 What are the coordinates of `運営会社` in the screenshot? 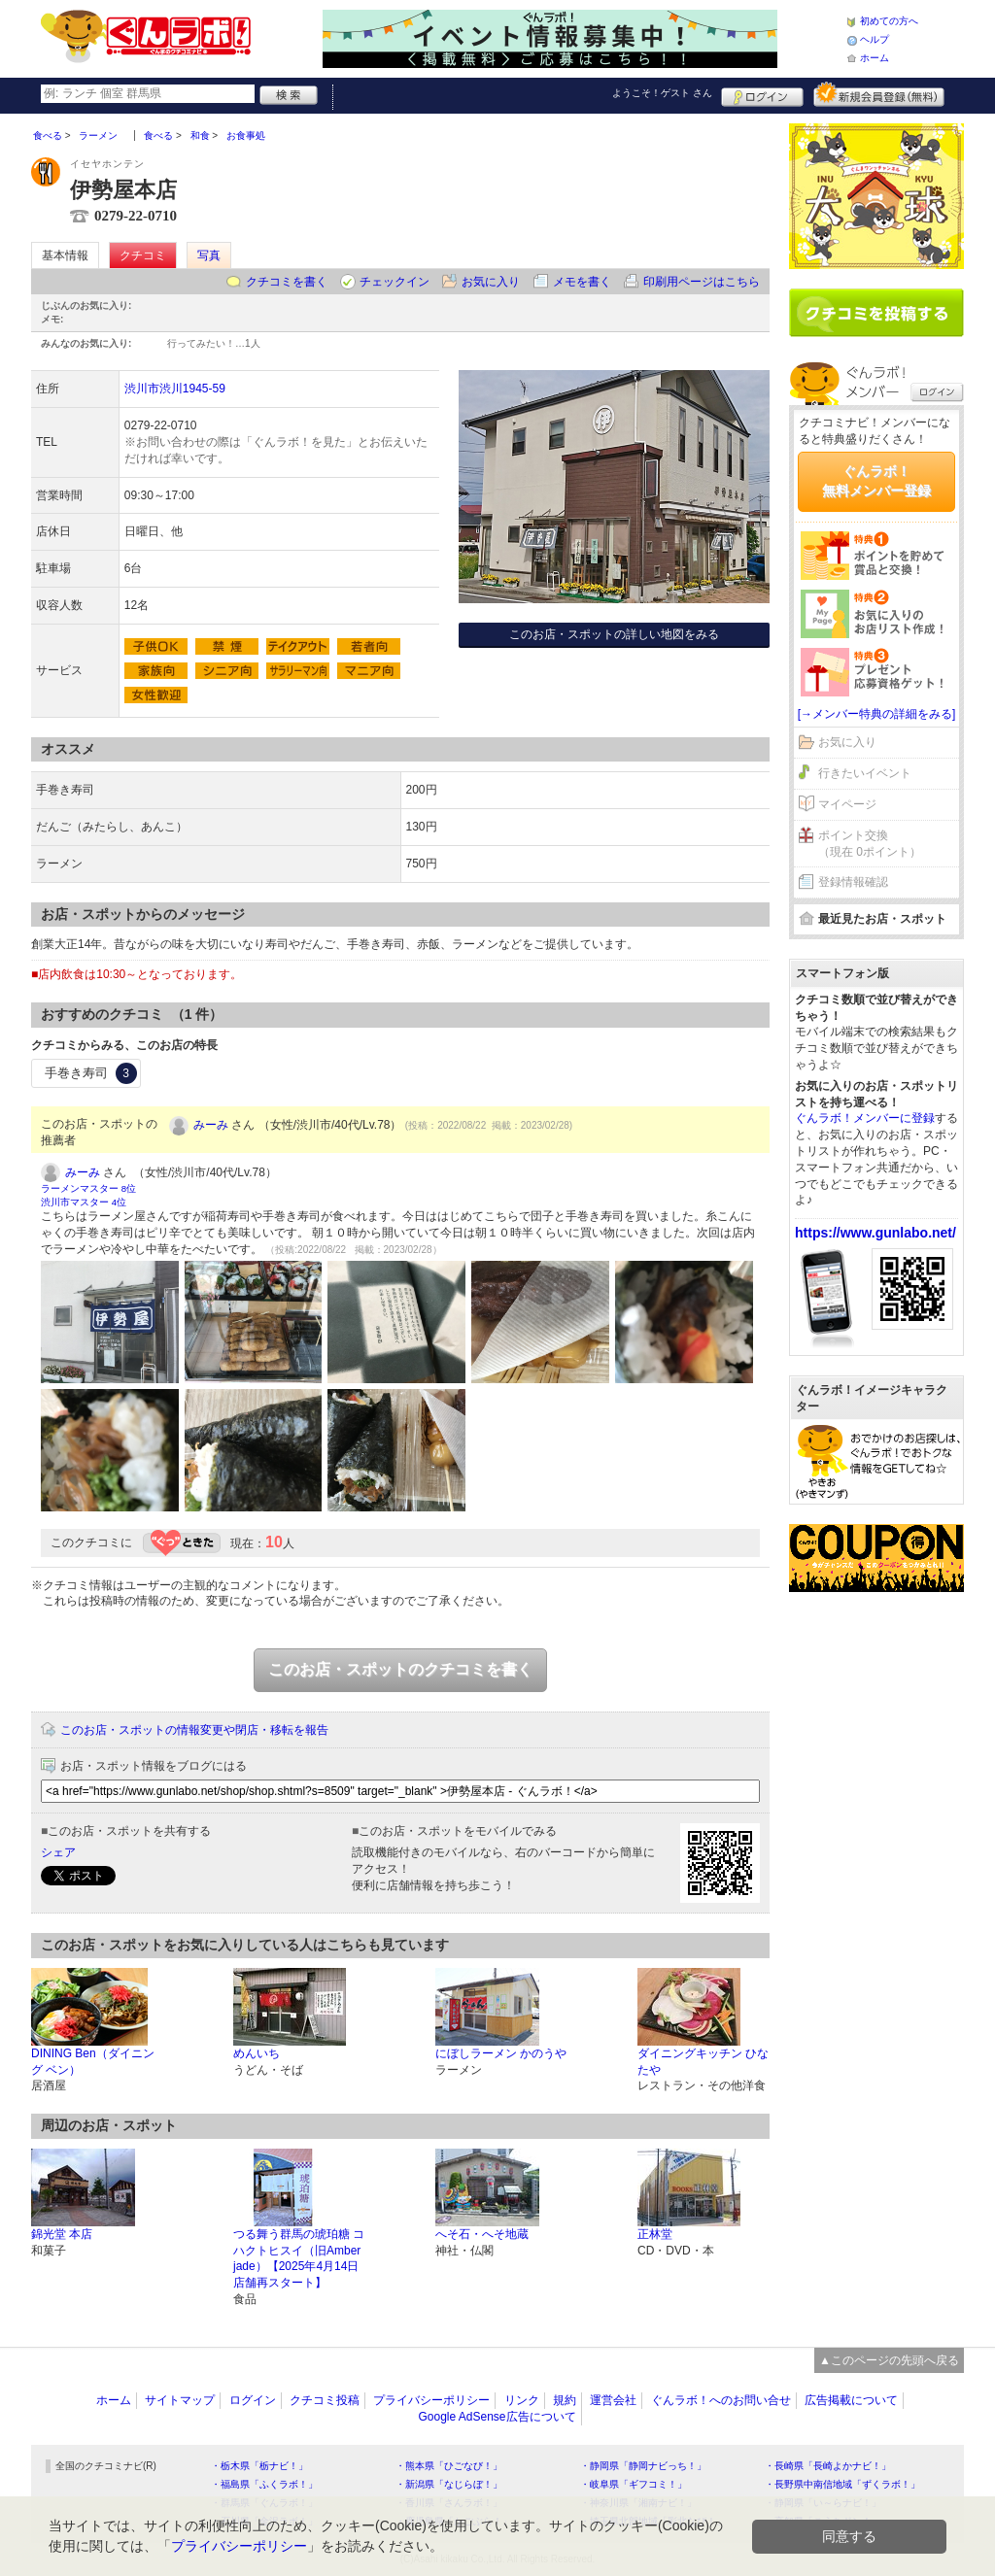 It's located at (613, 2400).